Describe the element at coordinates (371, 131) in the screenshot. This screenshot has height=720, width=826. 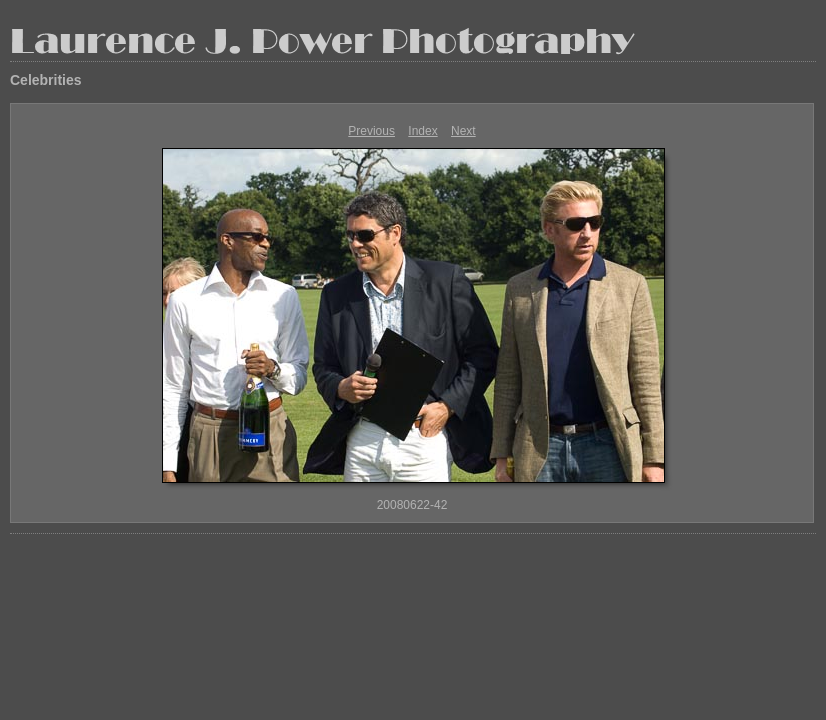
I see `Previous` at that location.